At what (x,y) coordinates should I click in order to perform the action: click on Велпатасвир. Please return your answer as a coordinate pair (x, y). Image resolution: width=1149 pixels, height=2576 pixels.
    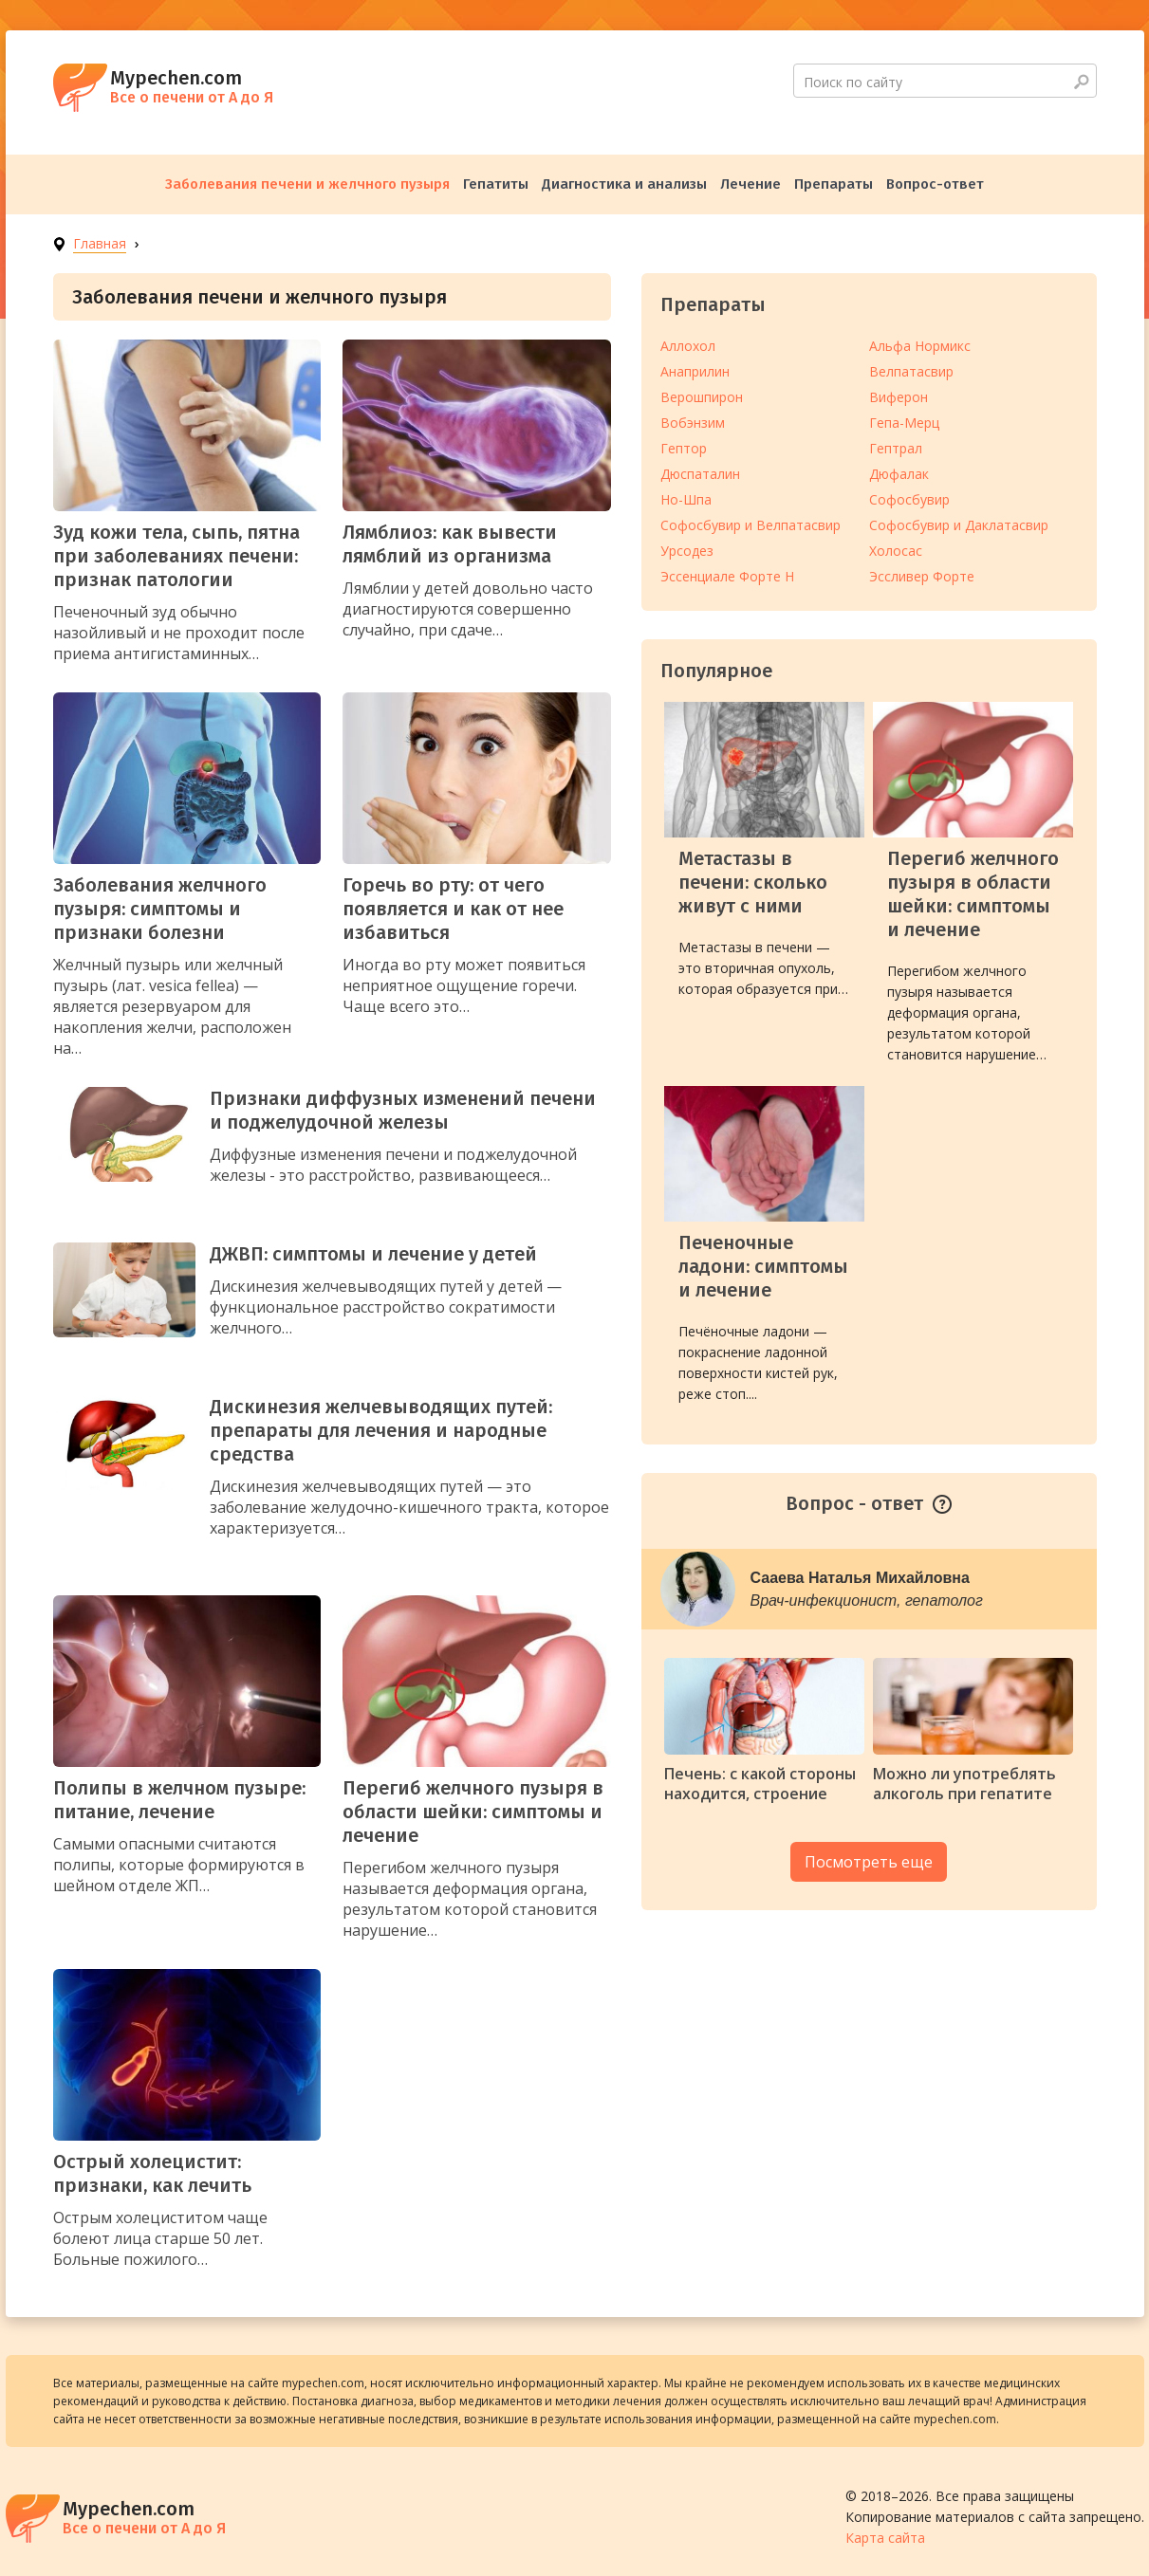
    Looking at the image, I should click on (911, 371).